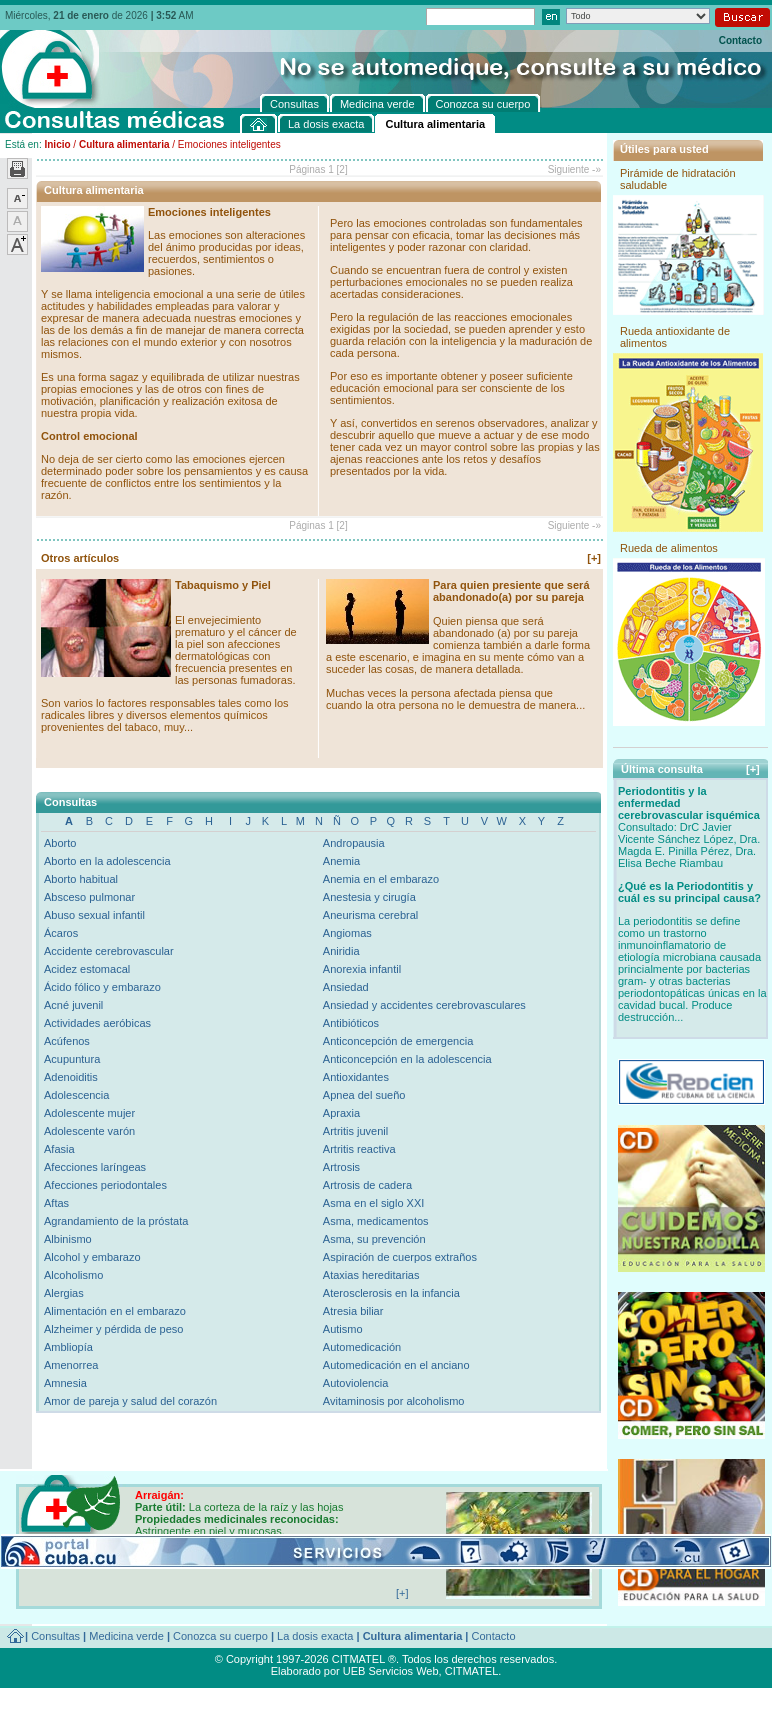 The height and width of the screenshot is (1721, 772). What do you see at coordinates (71, 1365) in the screenshot?
I see `Amenorrea` at bounding box center [71, 1365].